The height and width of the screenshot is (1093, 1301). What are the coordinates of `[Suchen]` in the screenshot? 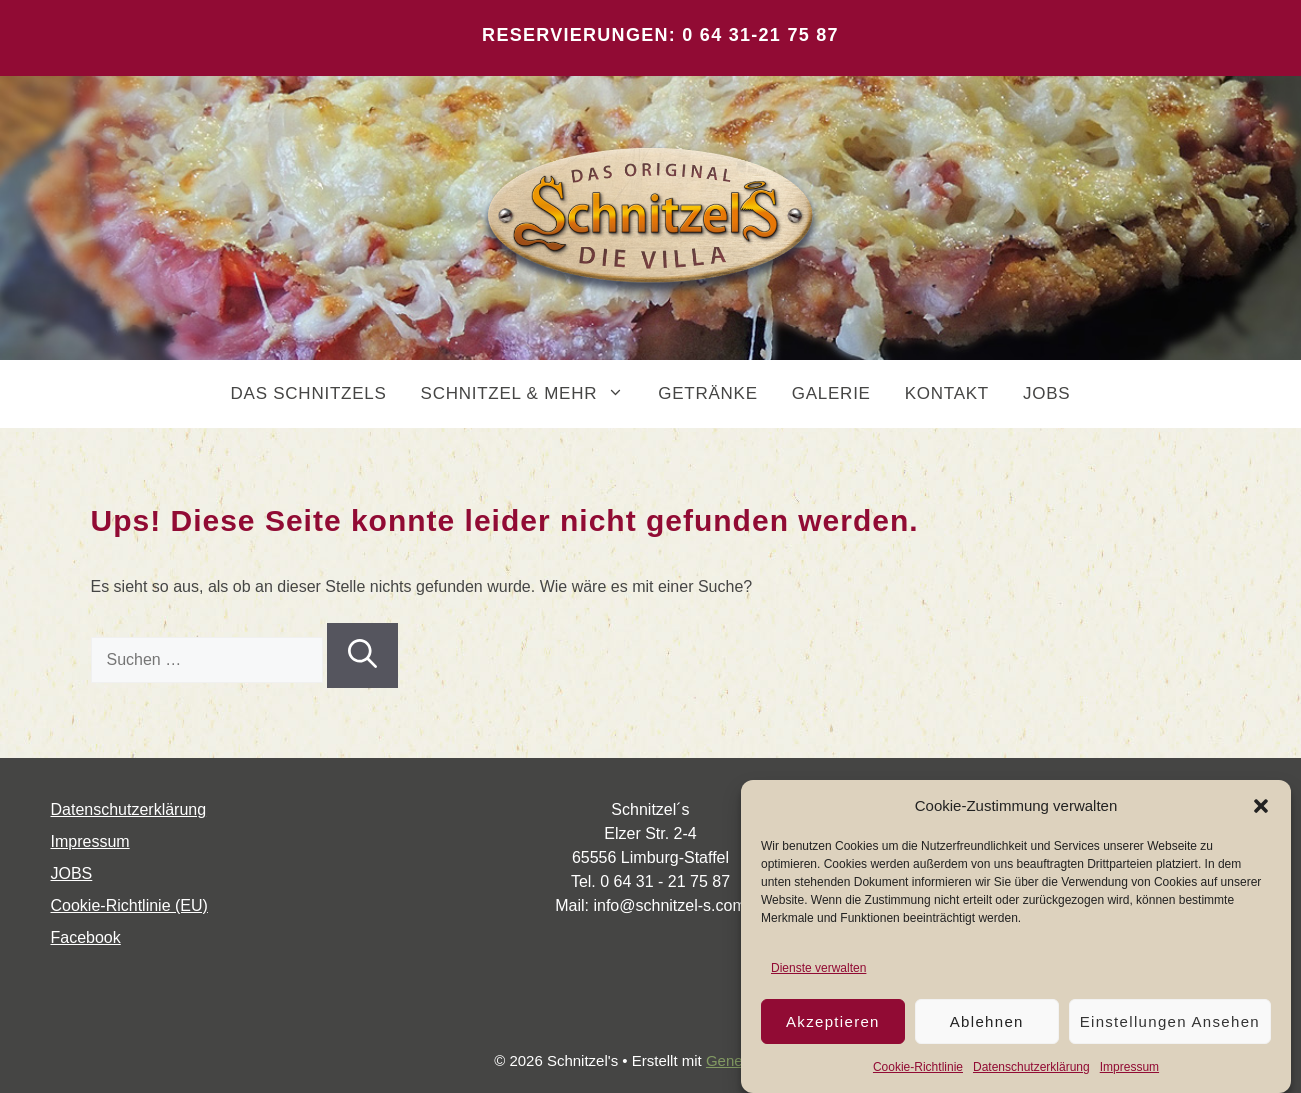 It's located at (362, 656).